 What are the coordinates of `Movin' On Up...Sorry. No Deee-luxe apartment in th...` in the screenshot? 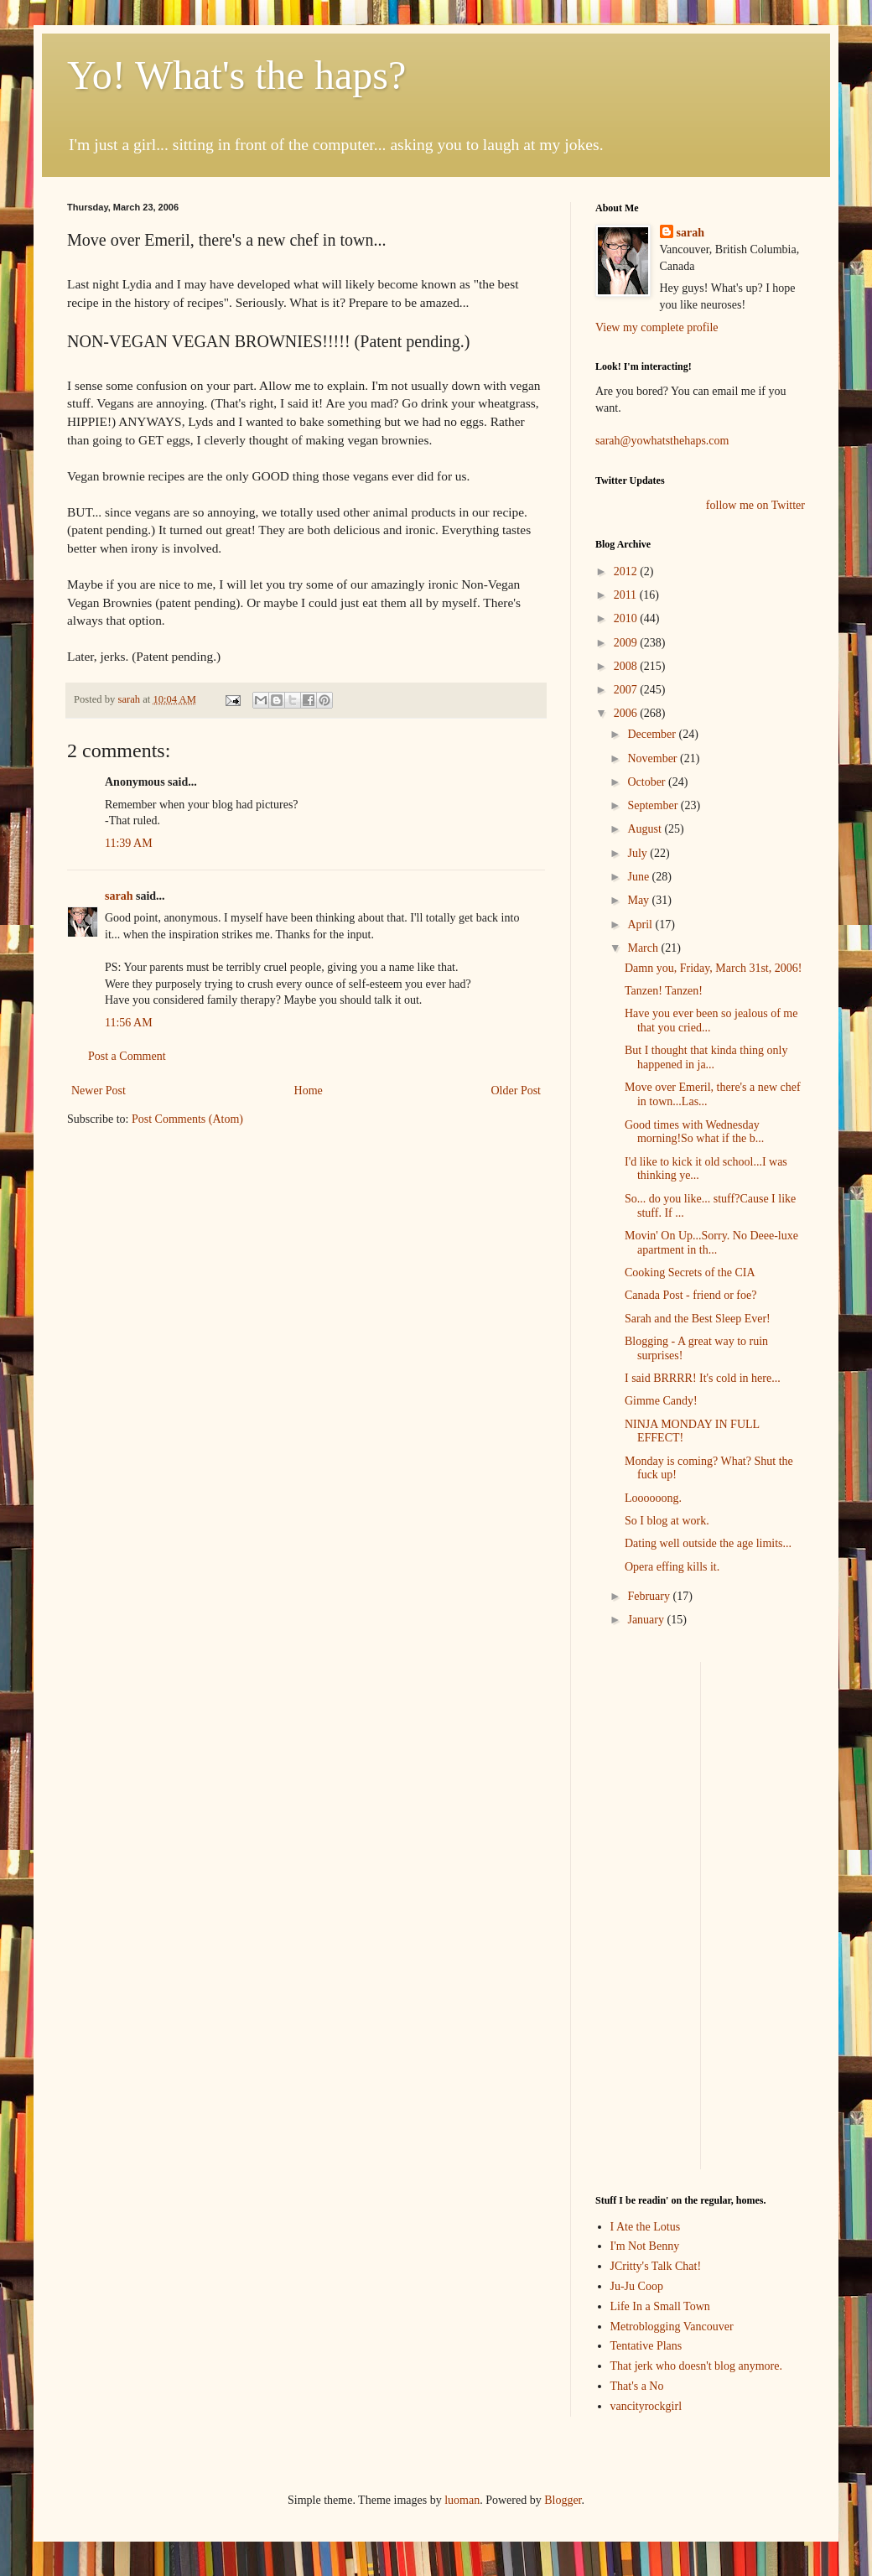 It's located at (711, 1242).